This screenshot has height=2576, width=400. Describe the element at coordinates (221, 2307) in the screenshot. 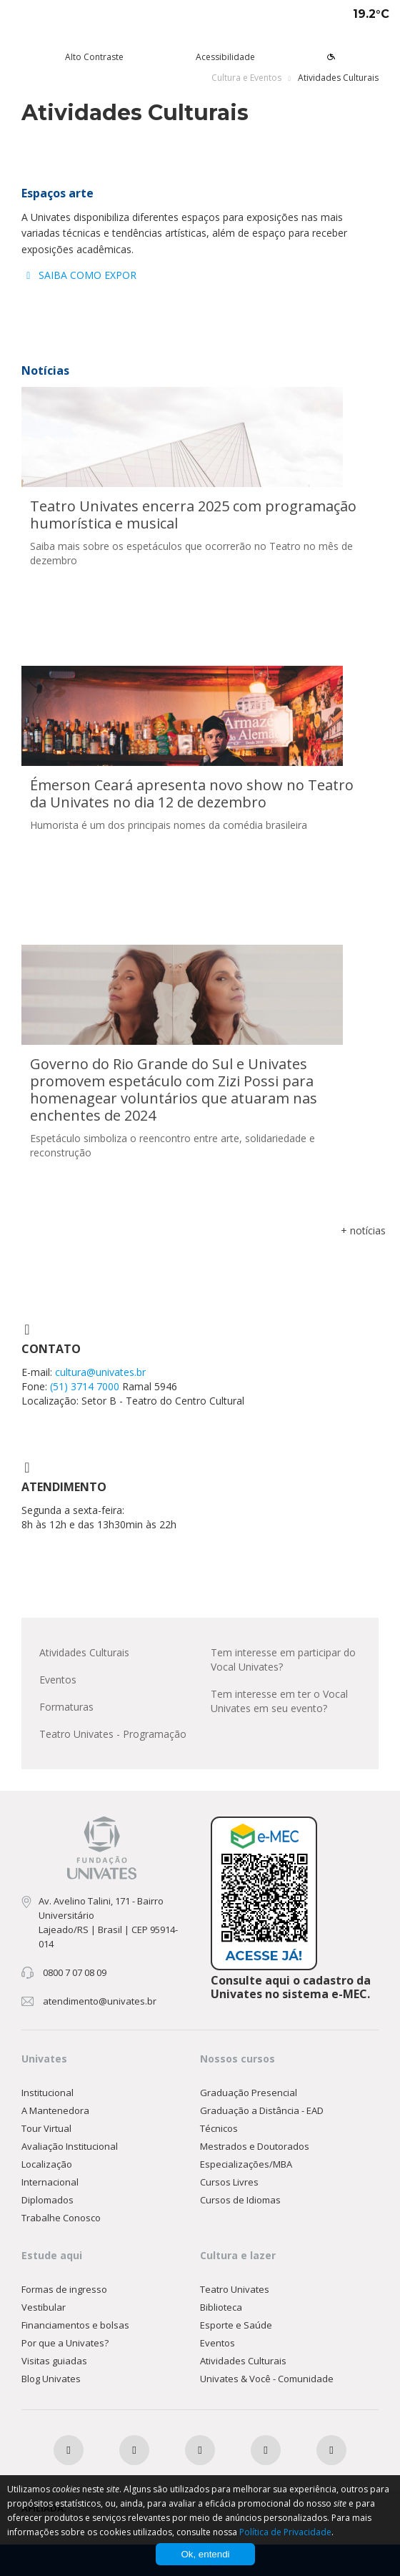

I see `Biblioteca` at that location.